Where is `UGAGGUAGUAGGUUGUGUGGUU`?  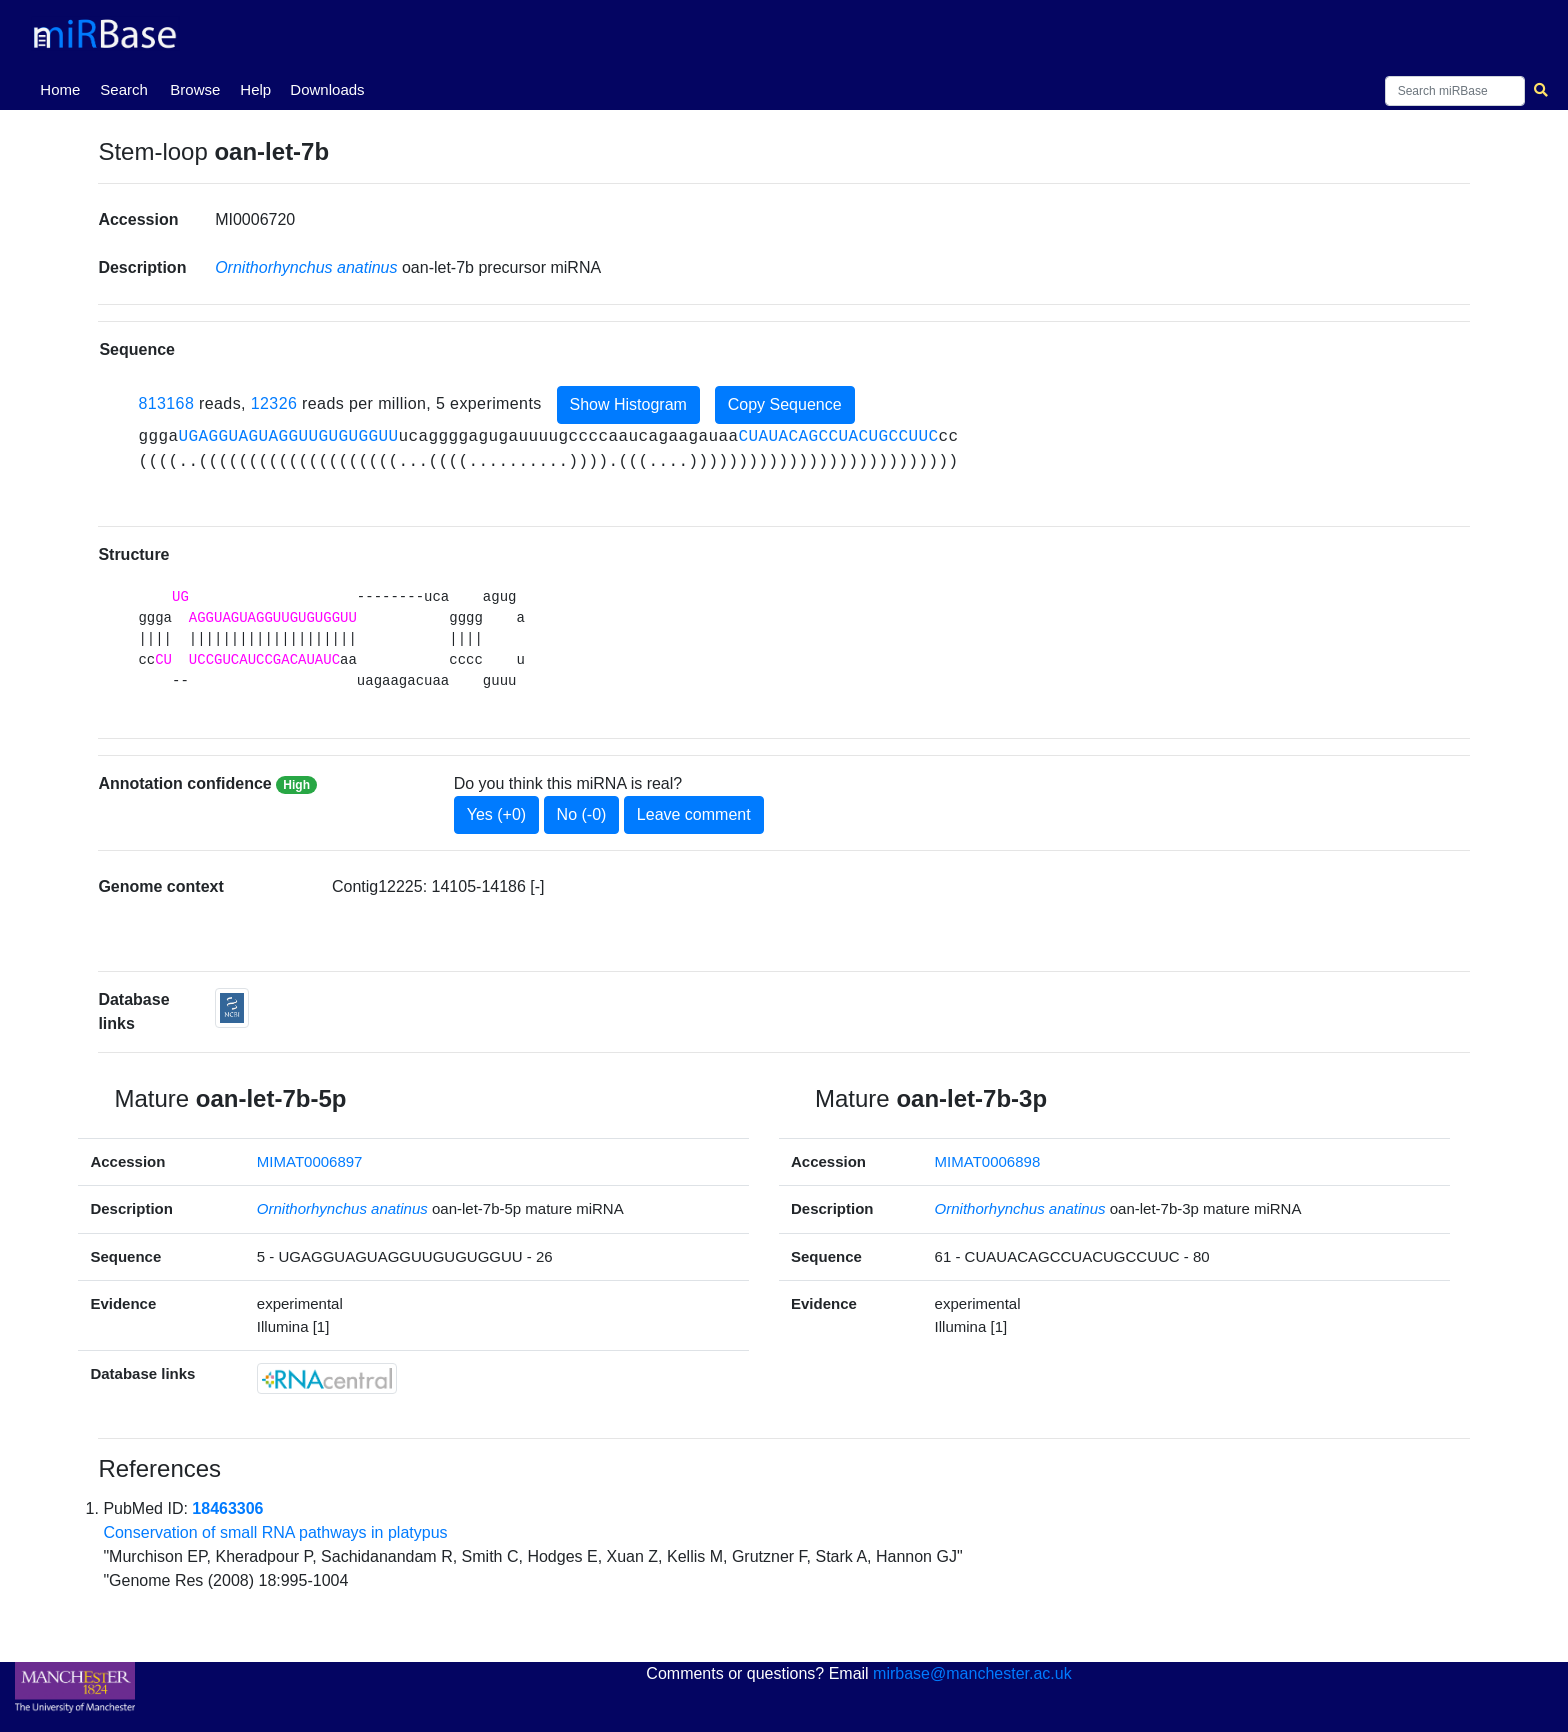 UGAGGUAGUAGGUUGUGUGGUU is located at coordinates (288, 437).